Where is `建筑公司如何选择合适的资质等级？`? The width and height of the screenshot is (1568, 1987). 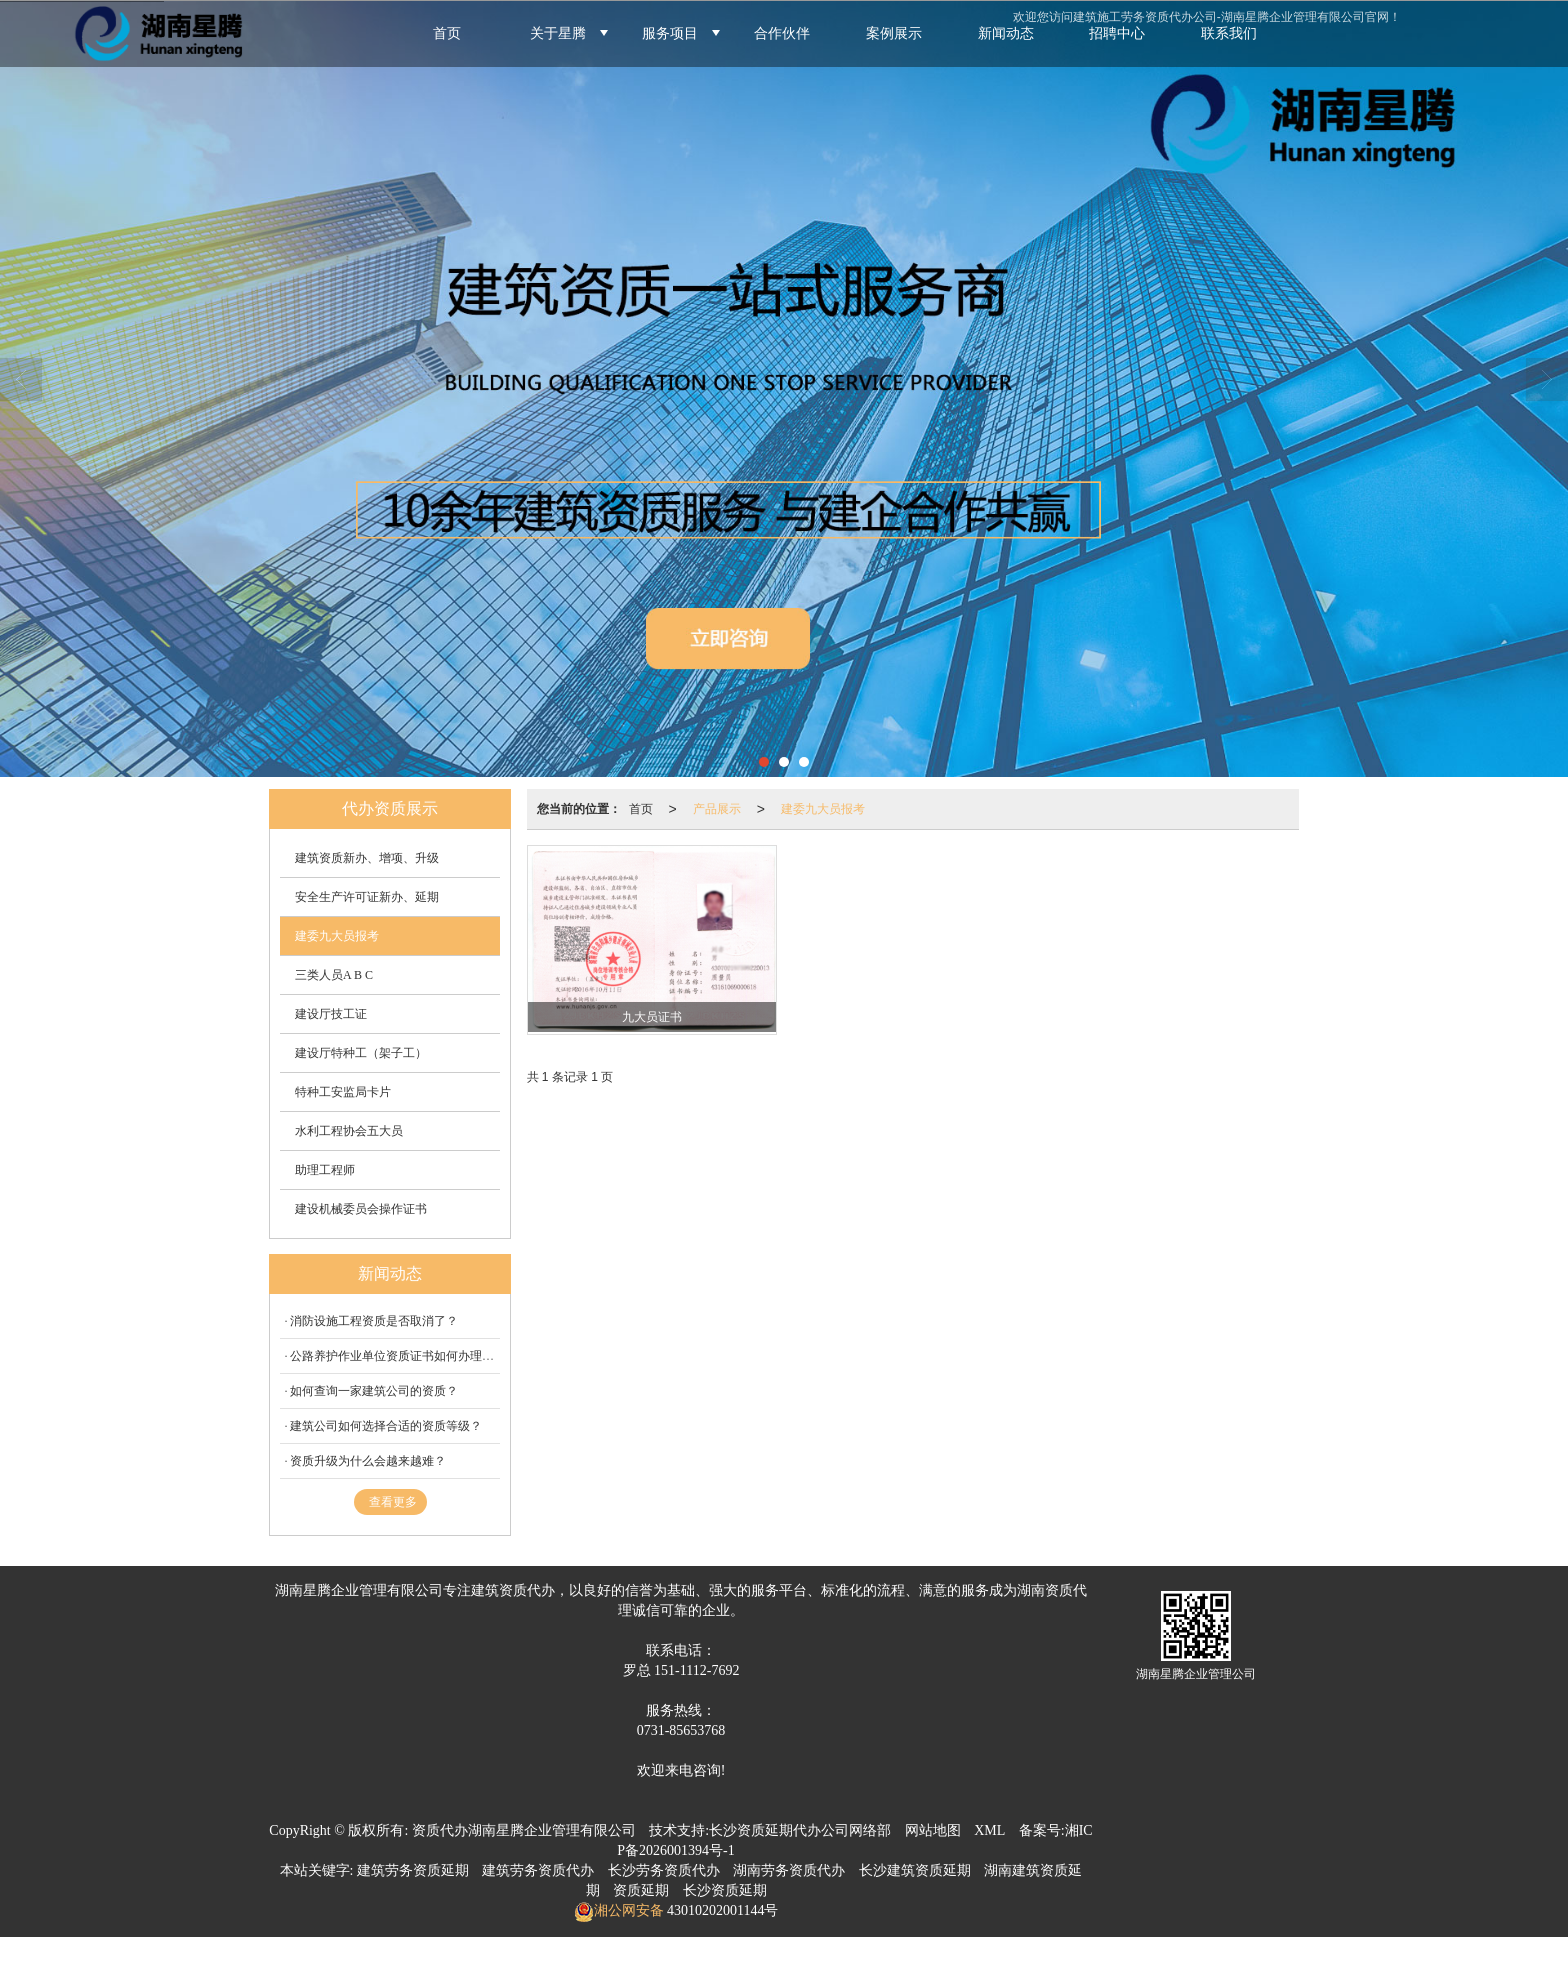
建筑公司如何选择合适的资质等级？ is located at coordinates (386, 1426).